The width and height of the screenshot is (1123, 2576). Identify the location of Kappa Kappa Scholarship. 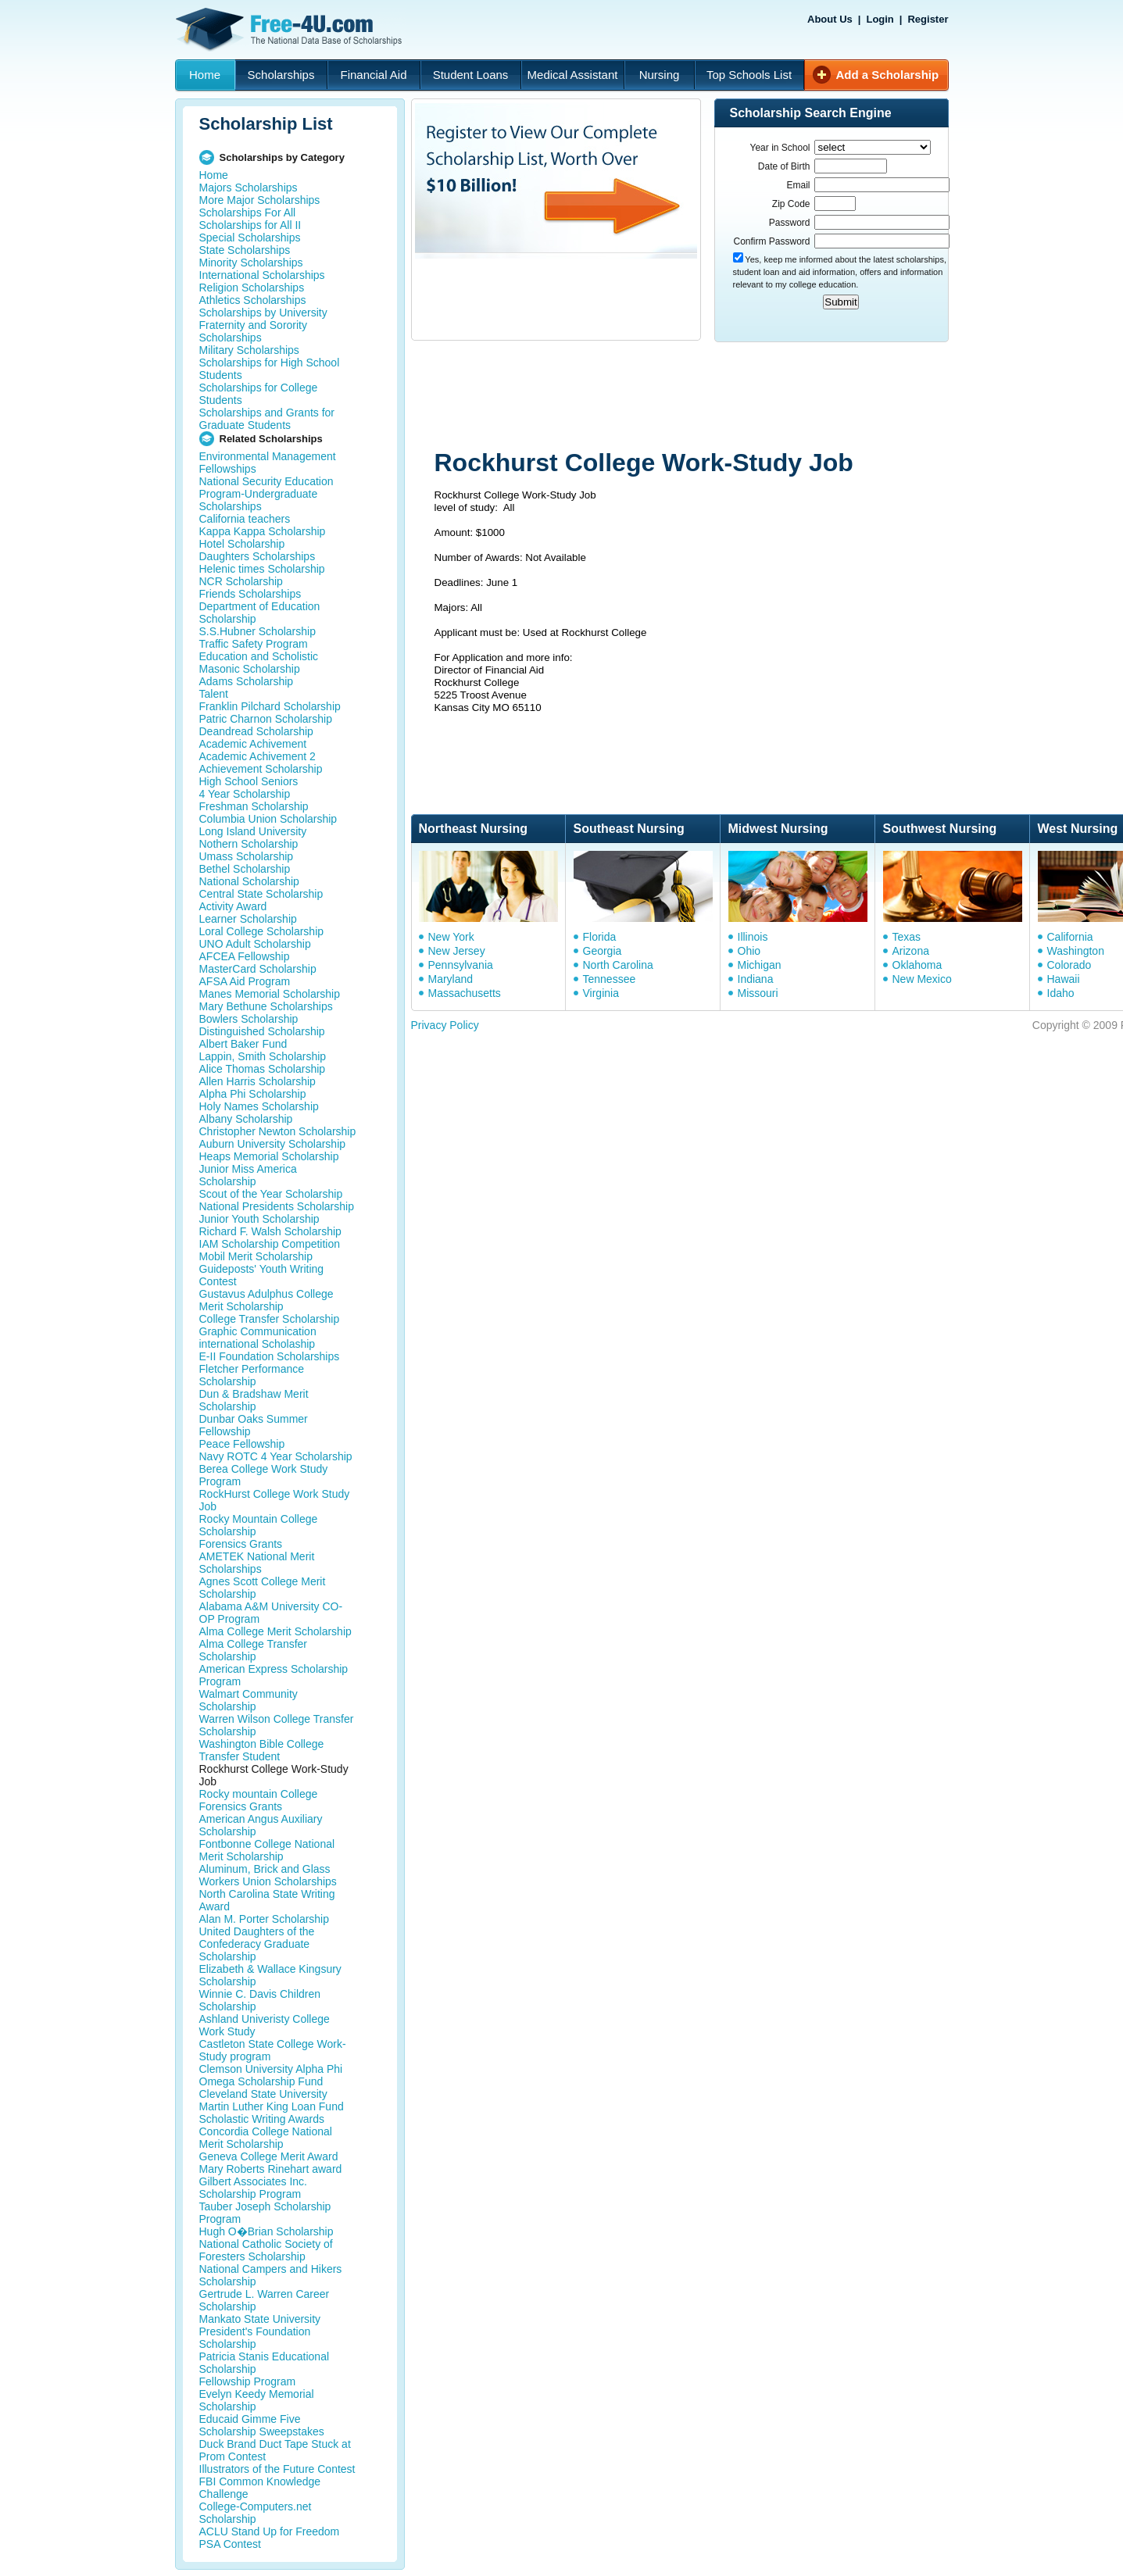
(262, 531).